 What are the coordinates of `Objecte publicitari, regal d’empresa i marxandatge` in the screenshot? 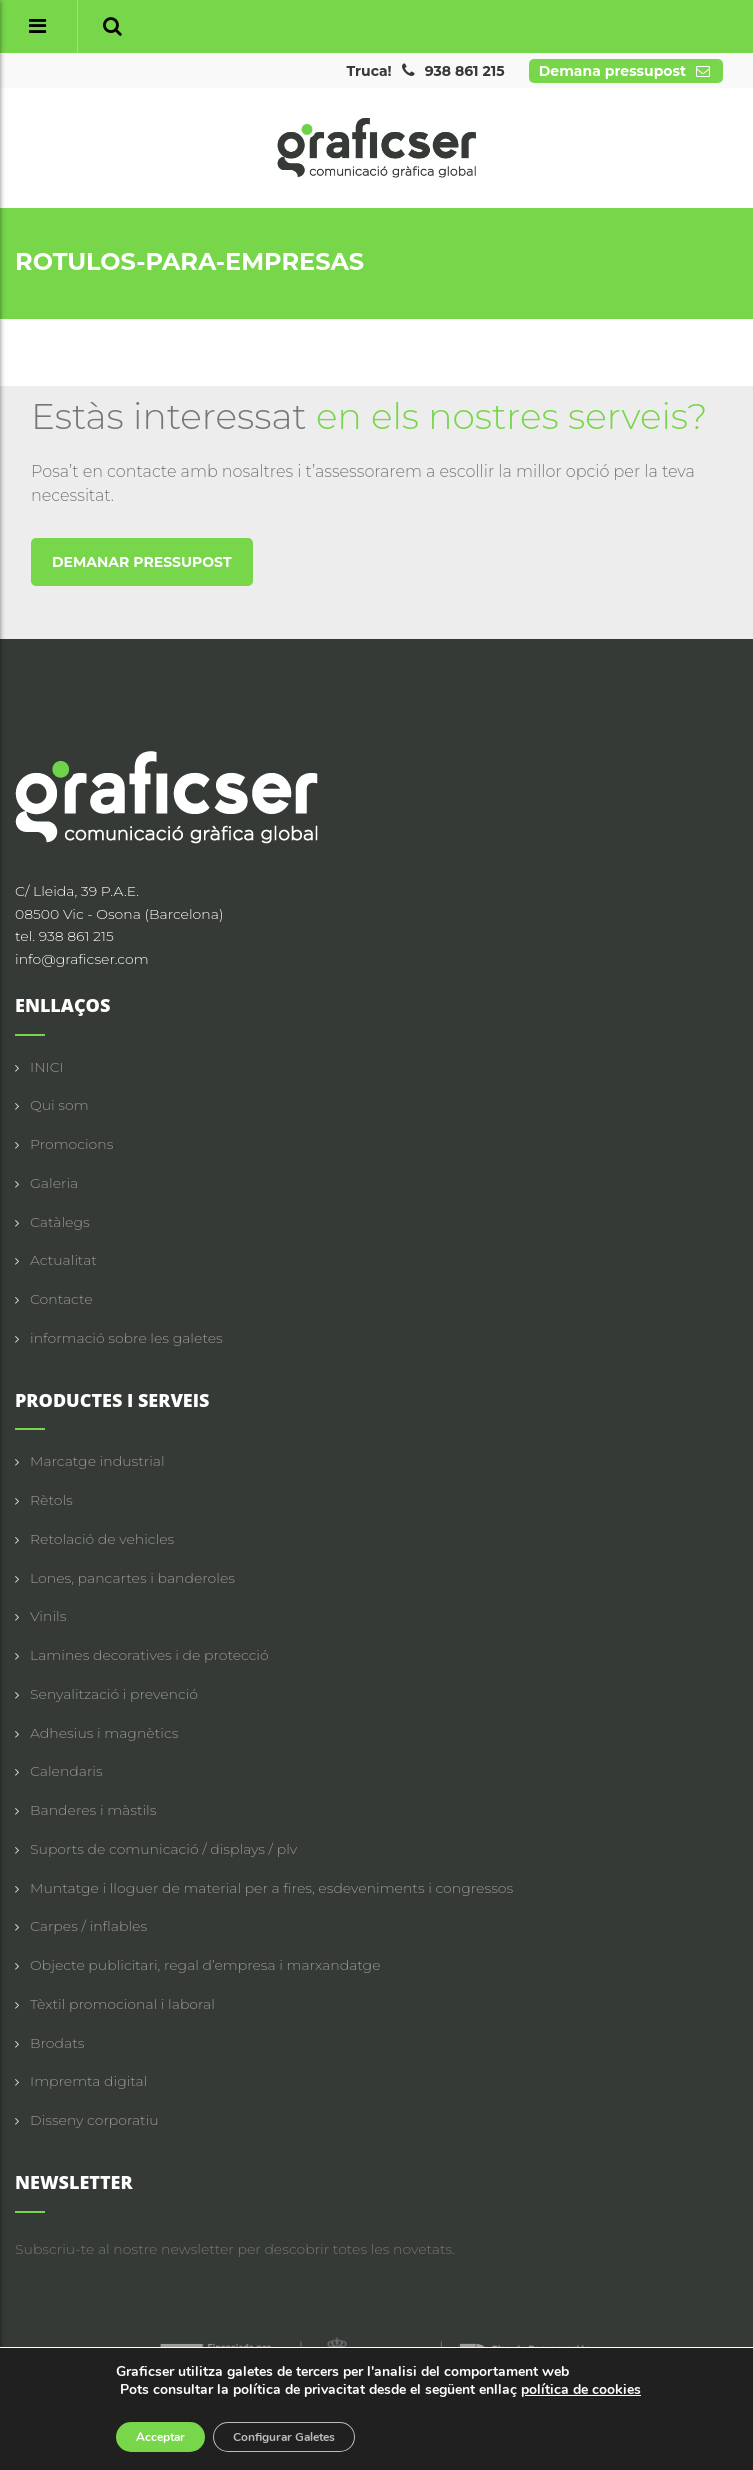 It's located at (205, 1965).